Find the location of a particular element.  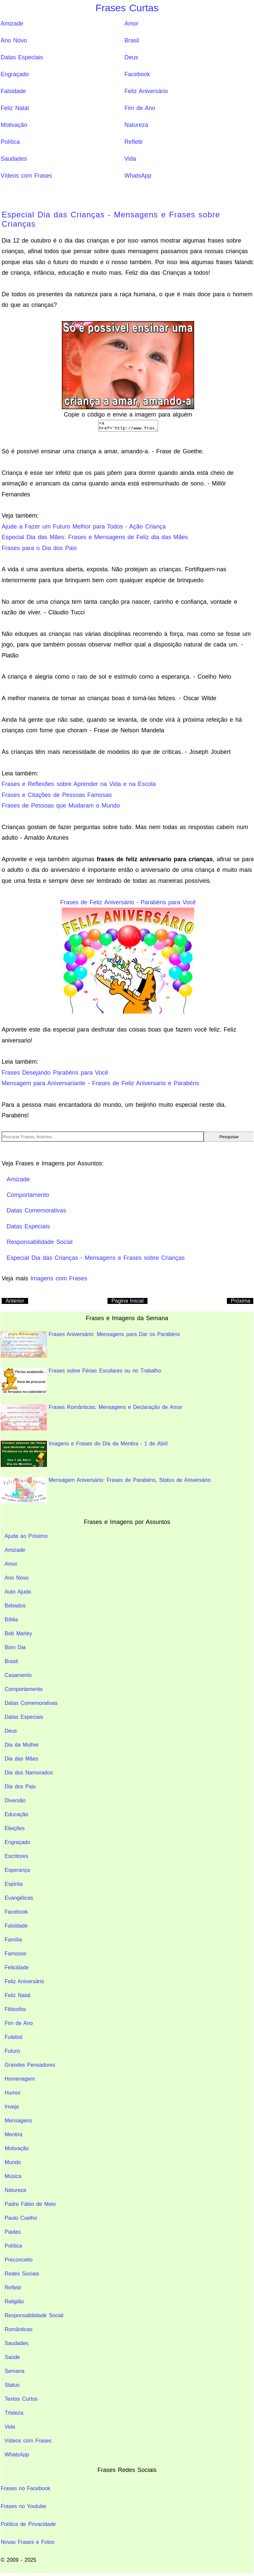

Redes Sociais is located at coordinates (22, 2275).